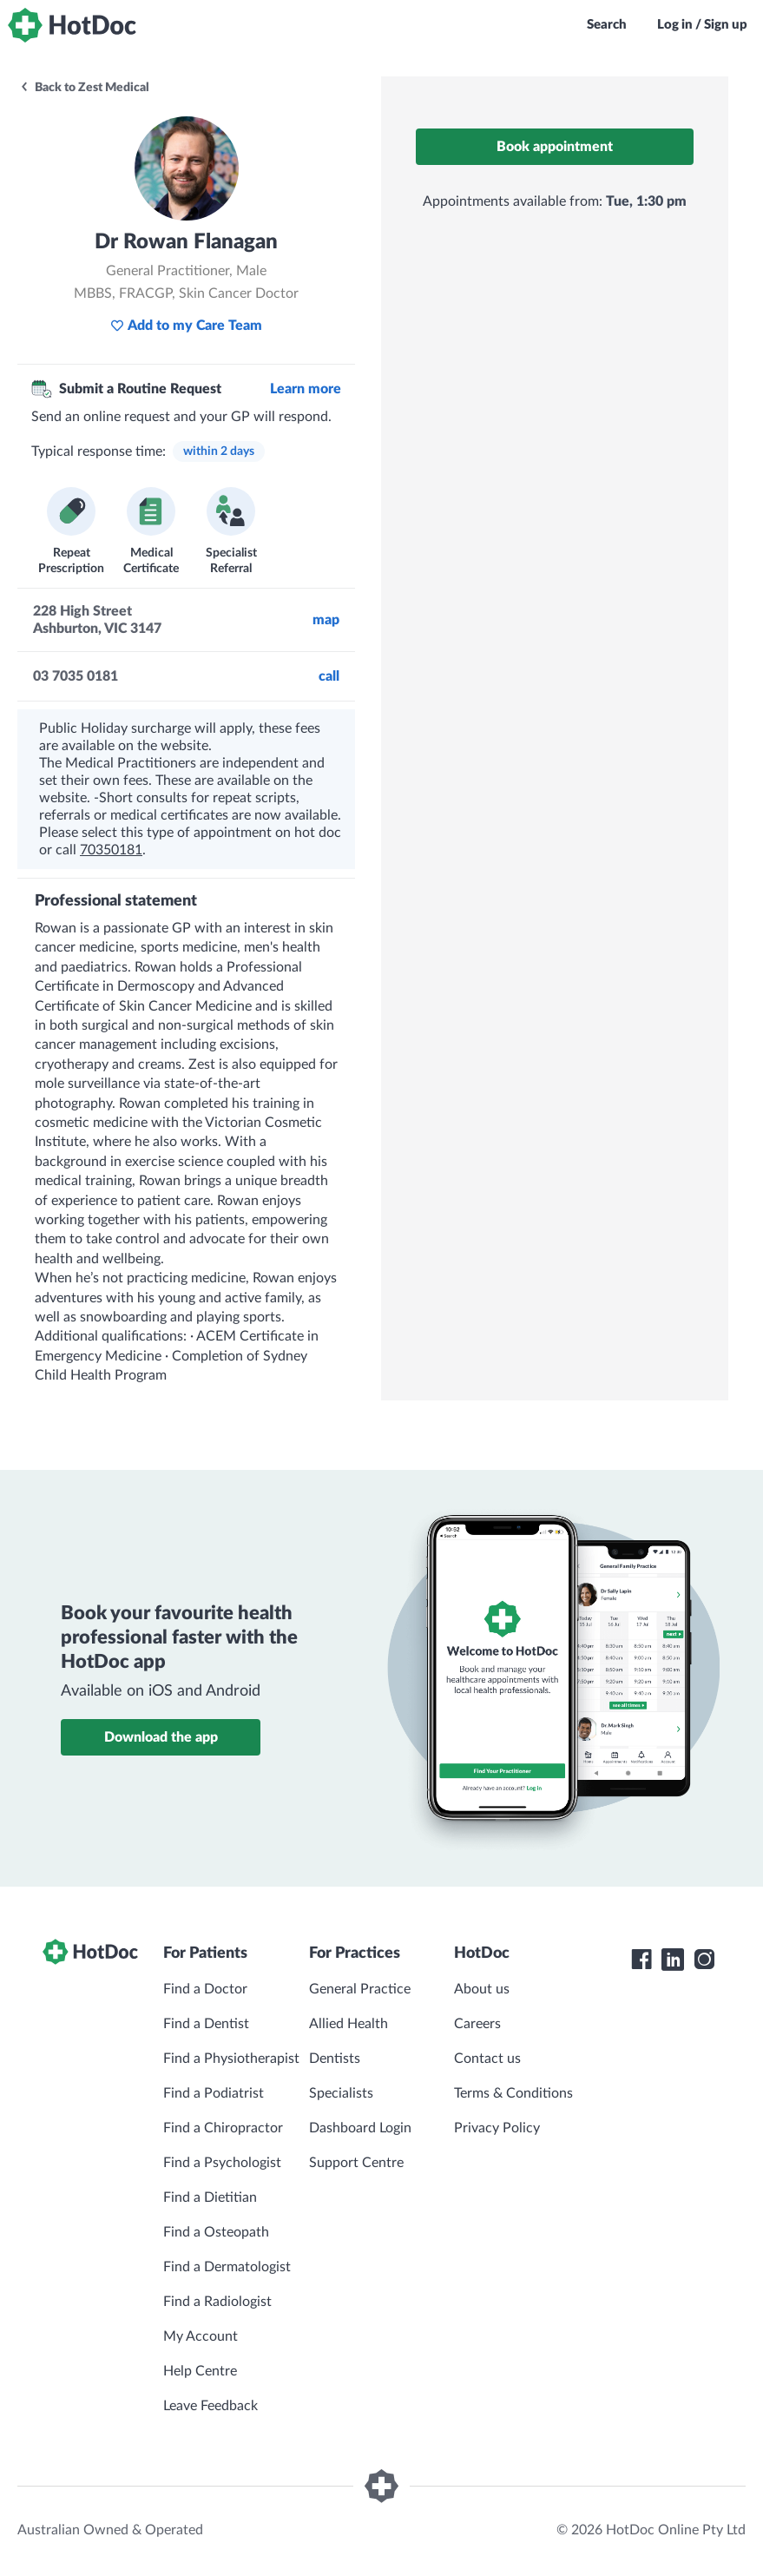 The image size is (763, 2576). What do you see at coordinates (111, 850) in the screenshot?
I see `70350181` at bounding box center [111, 850].